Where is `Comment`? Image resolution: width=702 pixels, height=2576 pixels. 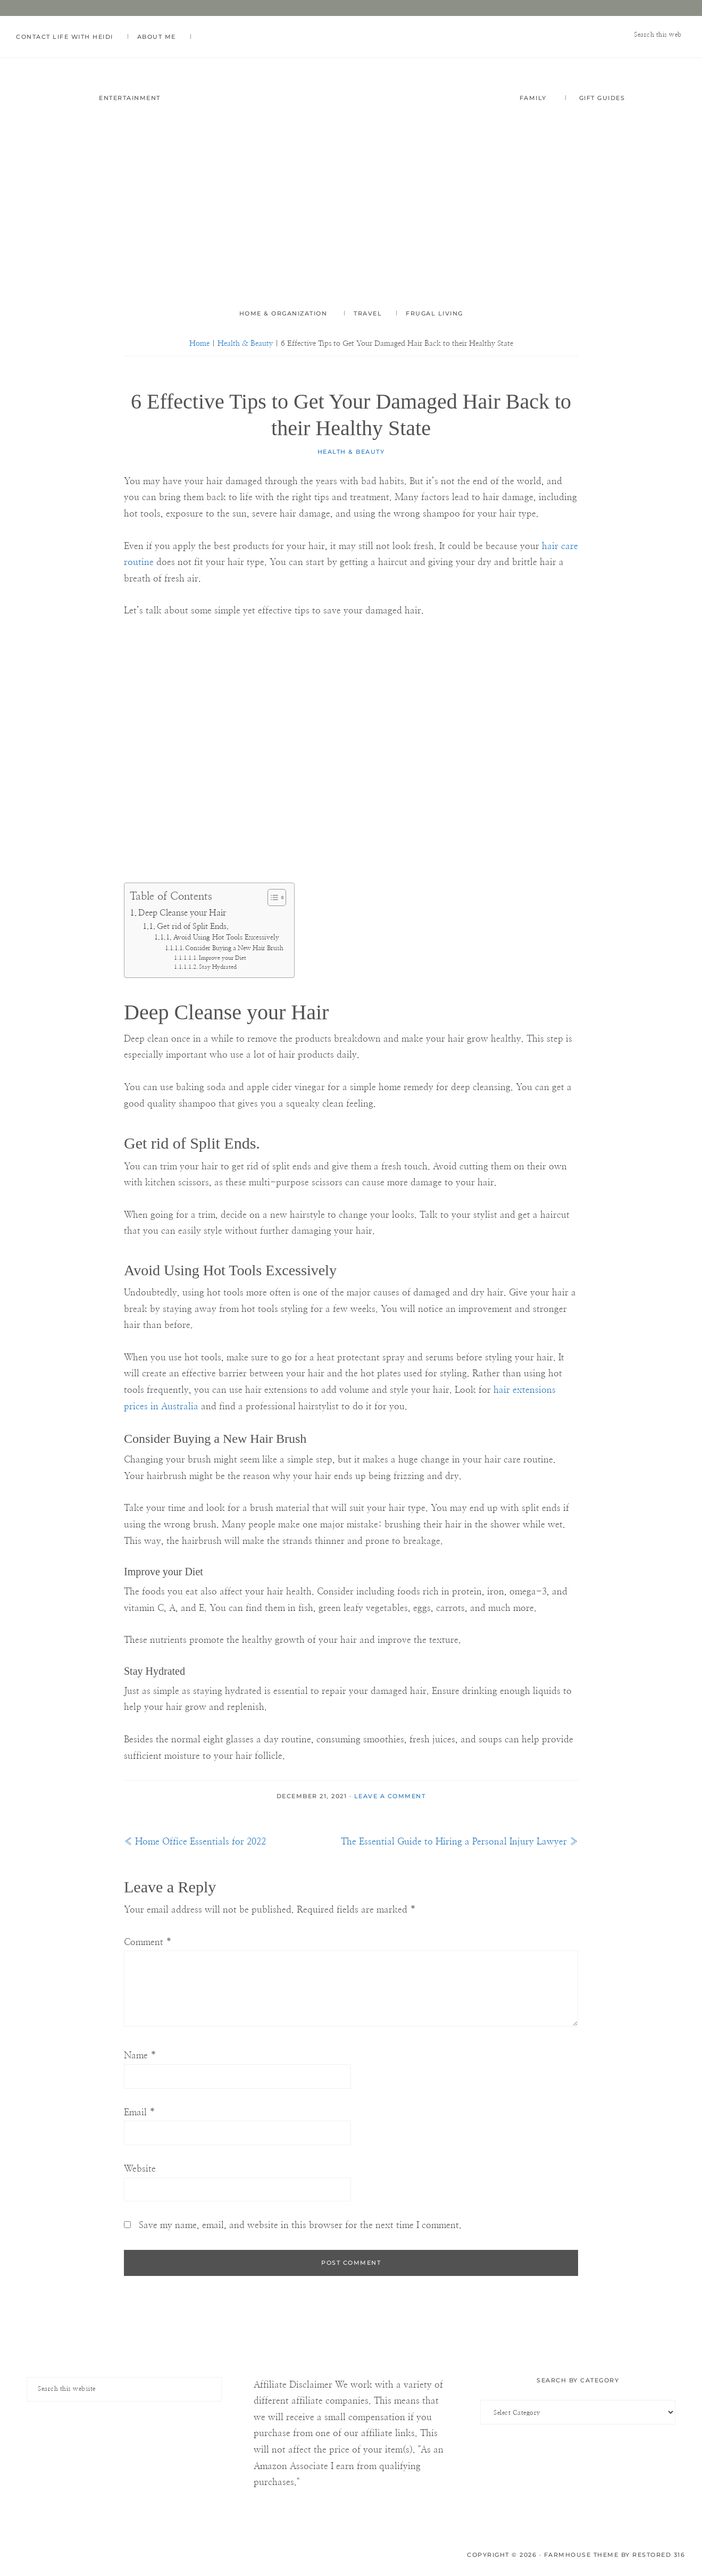
Comment is located at coordinates (148, 1942).